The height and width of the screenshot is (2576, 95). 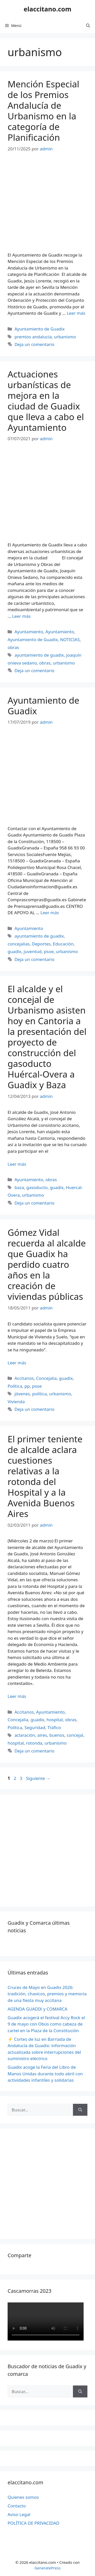 What do you see at coordinates (46, 1378) in the screenshot?
I see `Concejalia` at bounding box center [46, 1378].